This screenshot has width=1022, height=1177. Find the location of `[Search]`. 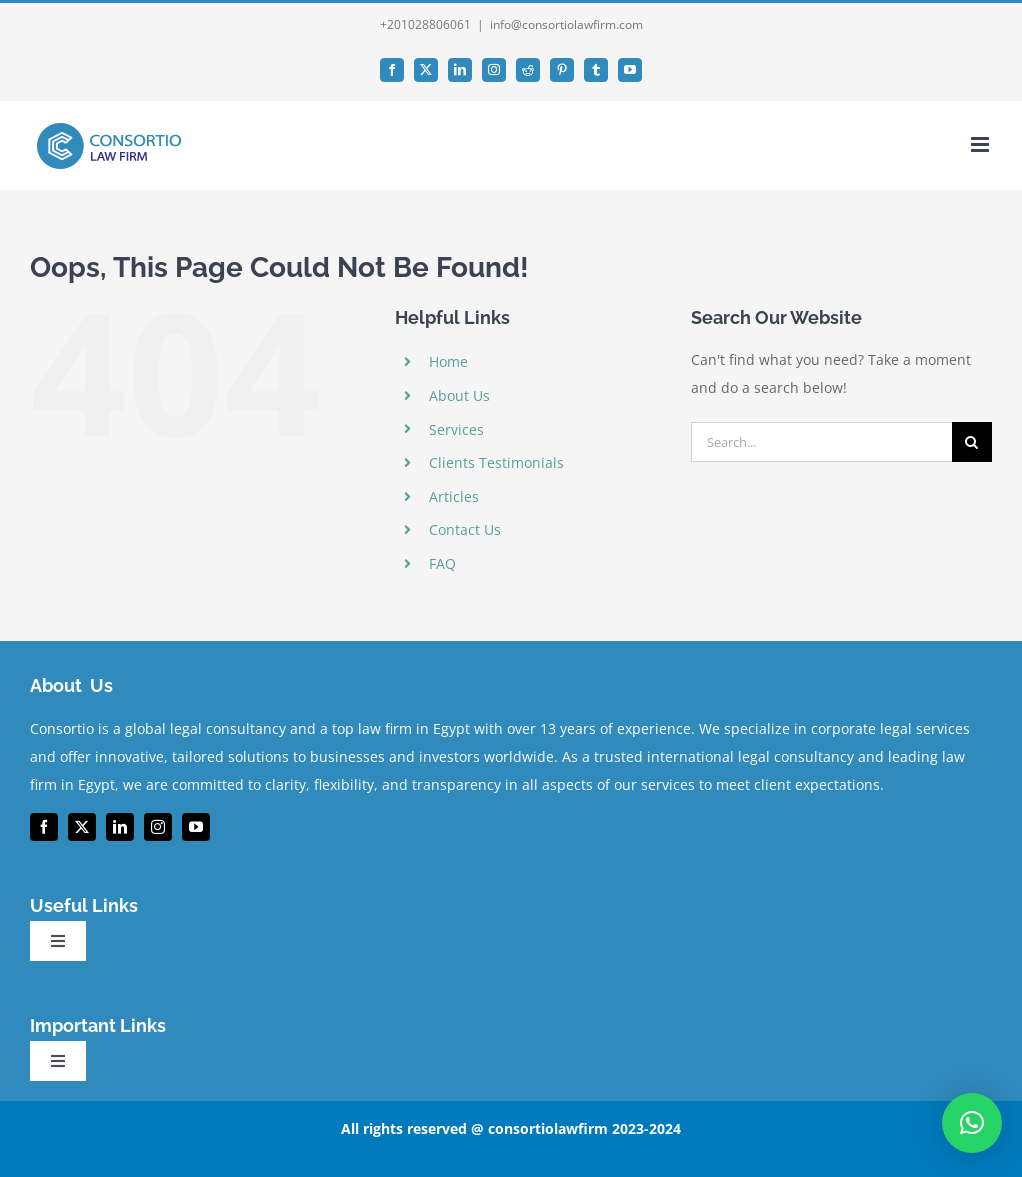

[Search] is located at coordinates (972, 442).